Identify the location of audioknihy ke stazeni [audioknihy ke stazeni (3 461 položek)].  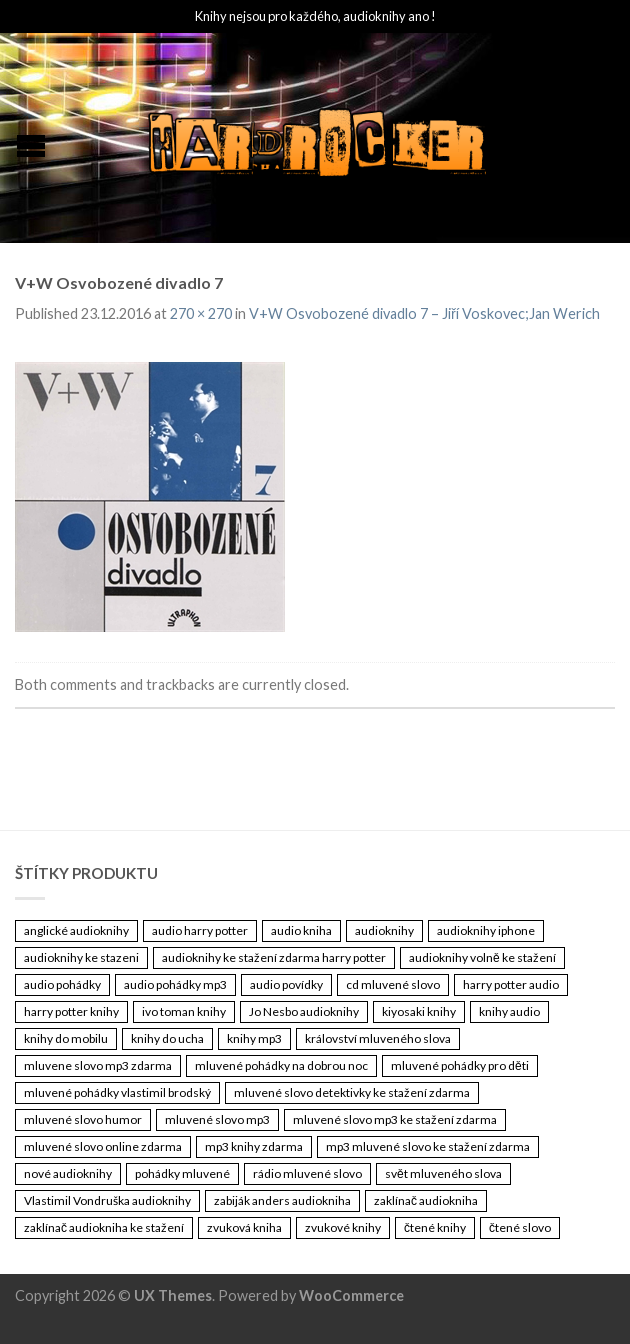
(81, 957).